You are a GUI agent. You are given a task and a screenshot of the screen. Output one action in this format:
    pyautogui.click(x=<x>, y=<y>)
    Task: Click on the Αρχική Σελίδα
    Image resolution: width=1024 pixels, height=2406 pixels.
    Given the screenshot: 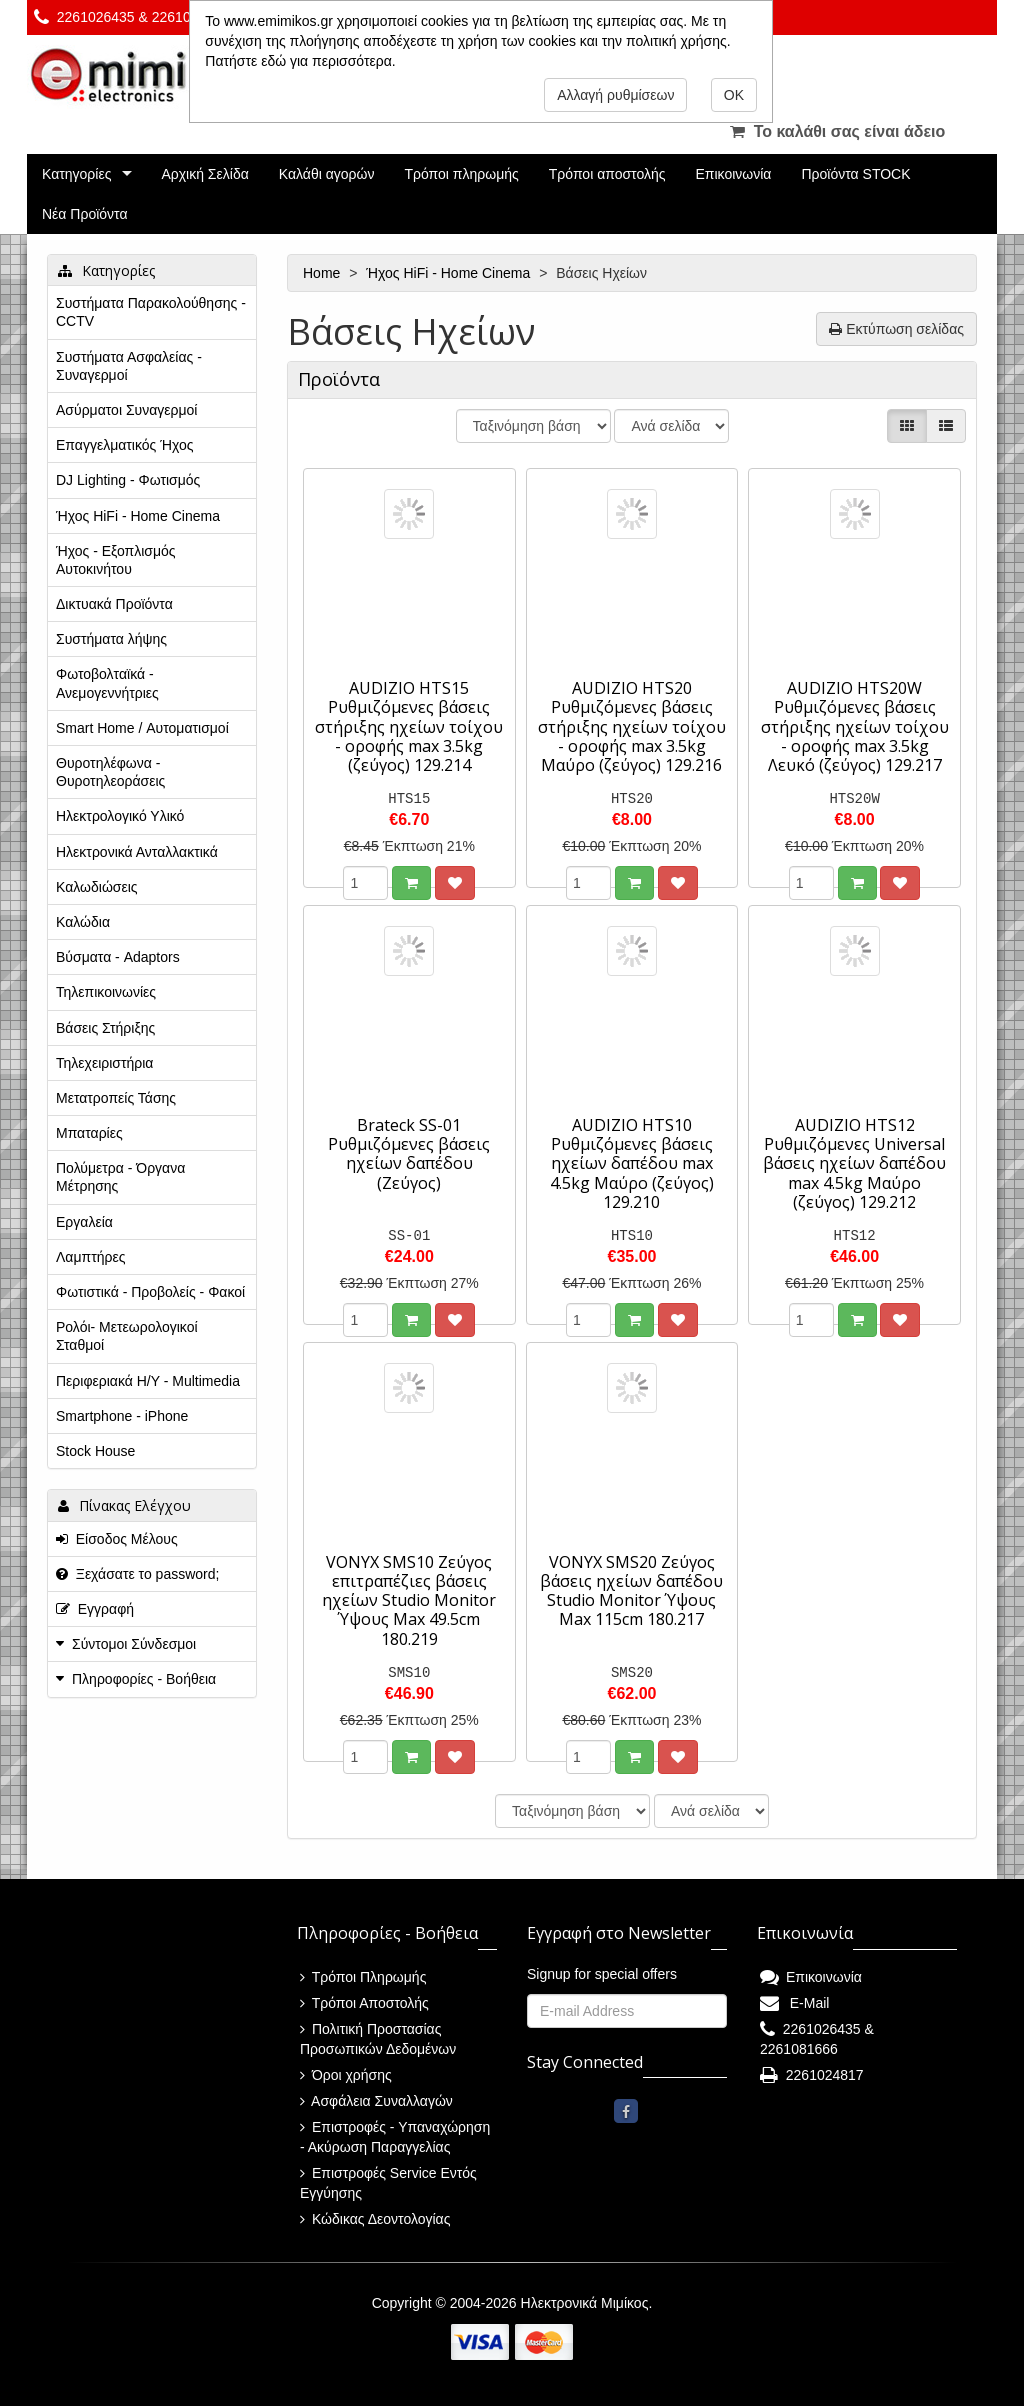 What is the action you would take?
    pyautogui.click(x=204, y=174)
    